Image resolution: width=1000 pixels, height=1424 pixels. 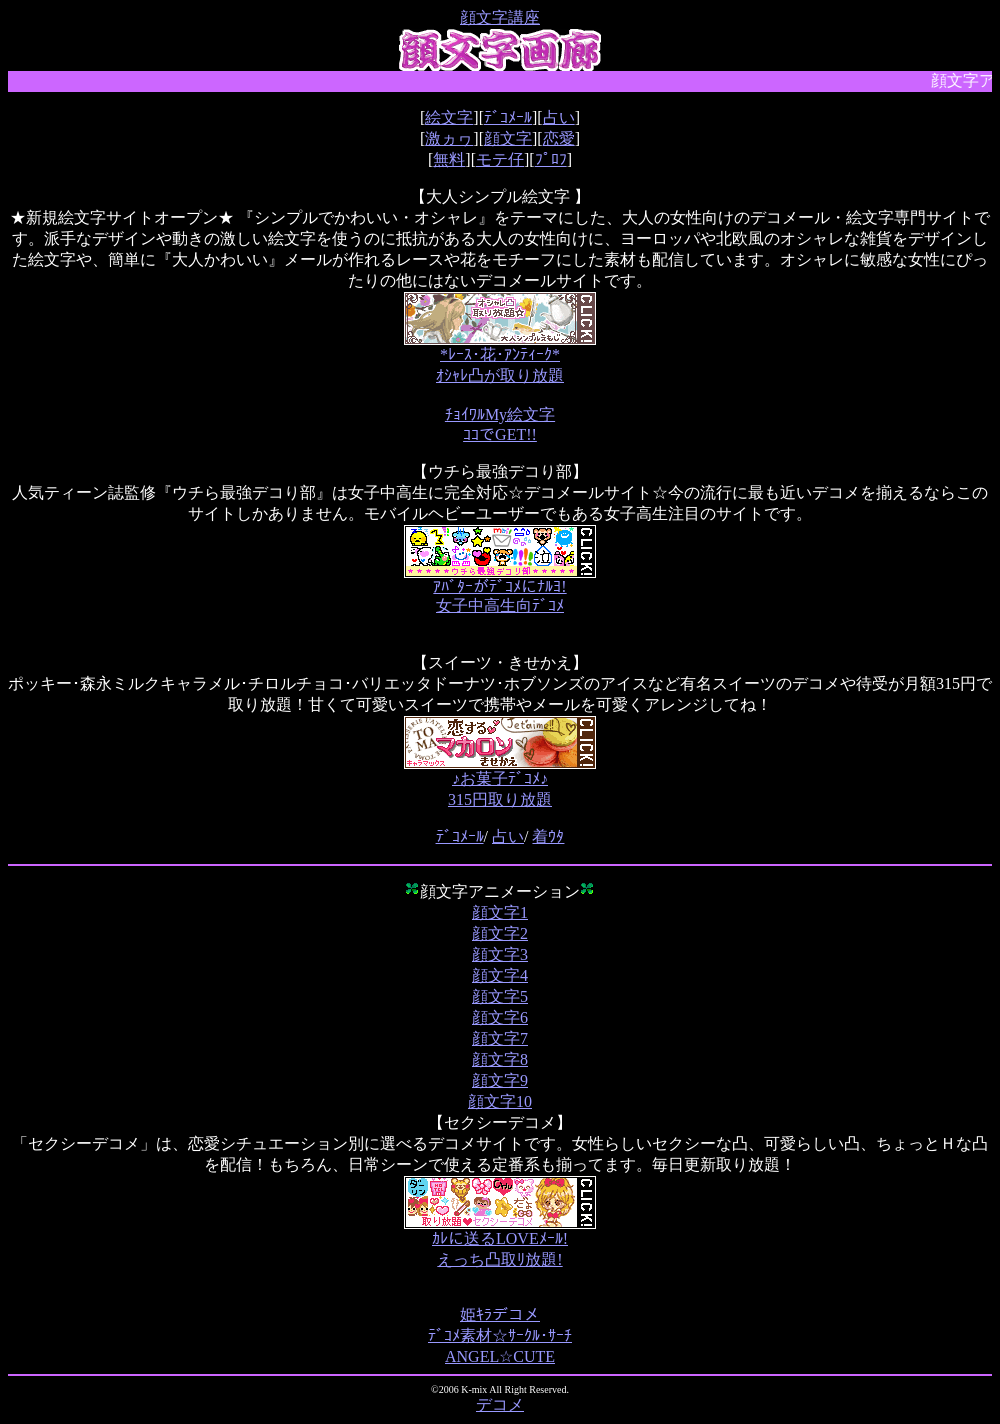 I want to click on デコメ, so click(x=500, y=1404).